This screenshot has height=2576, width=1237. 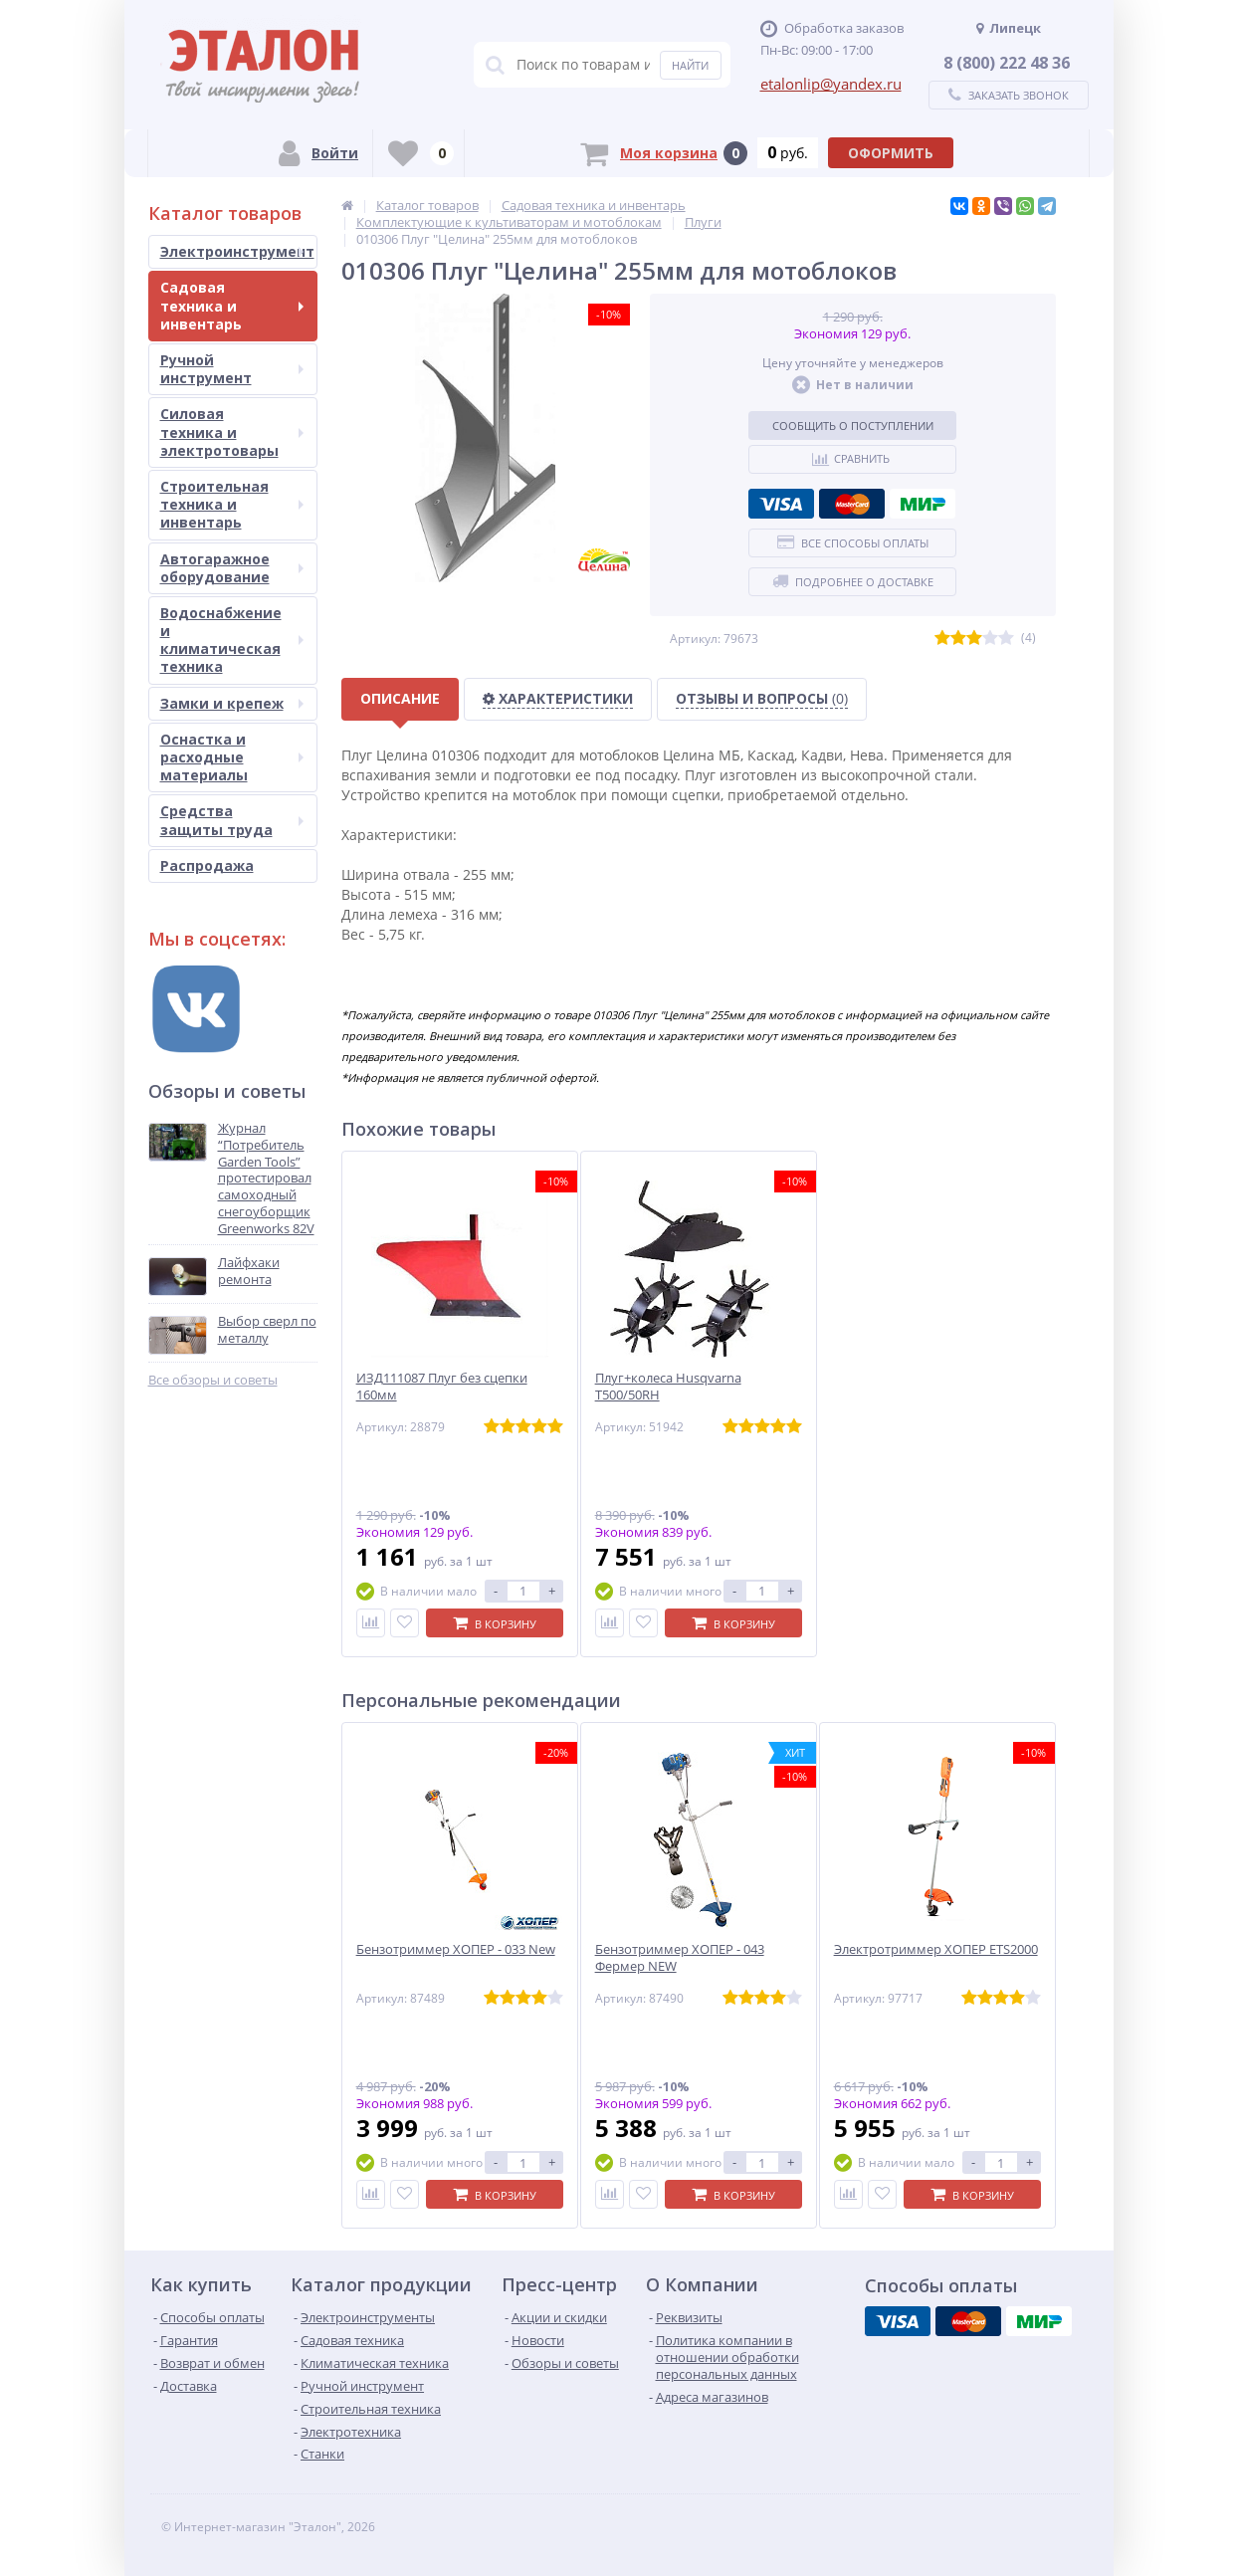 I want to click on Все обзоры и советы, so click(x=213, y=1380).